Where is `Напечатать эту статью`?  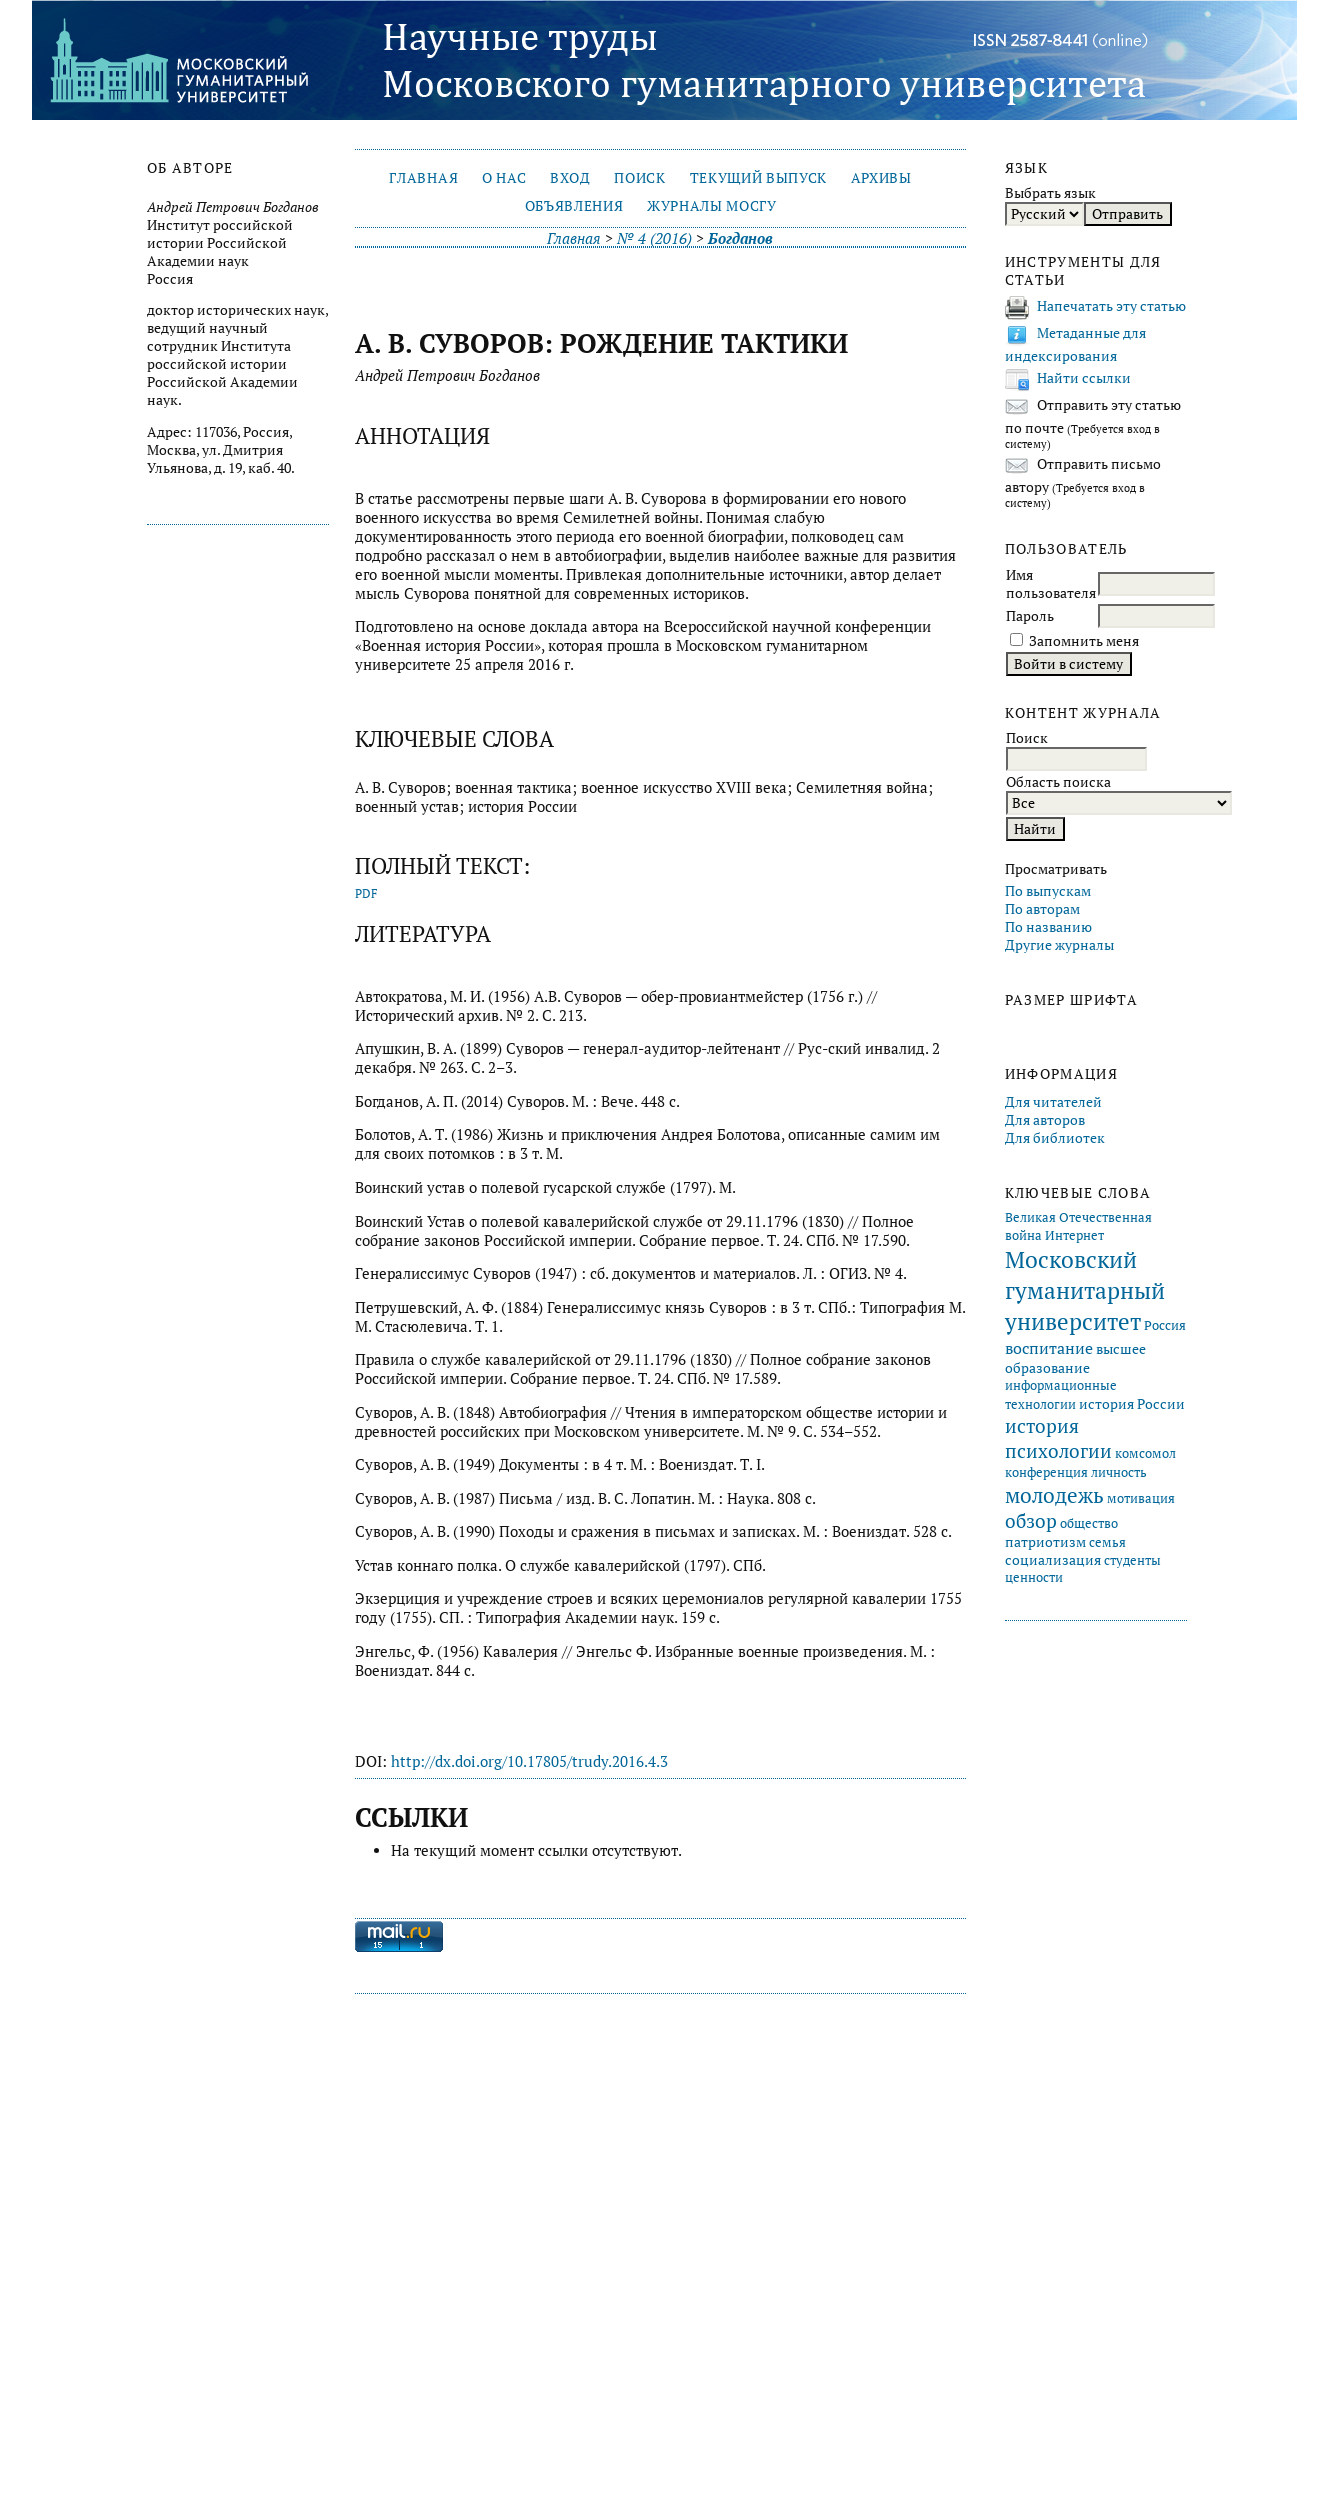 Напечатать эту статью is located at coordinates (1111, 306).